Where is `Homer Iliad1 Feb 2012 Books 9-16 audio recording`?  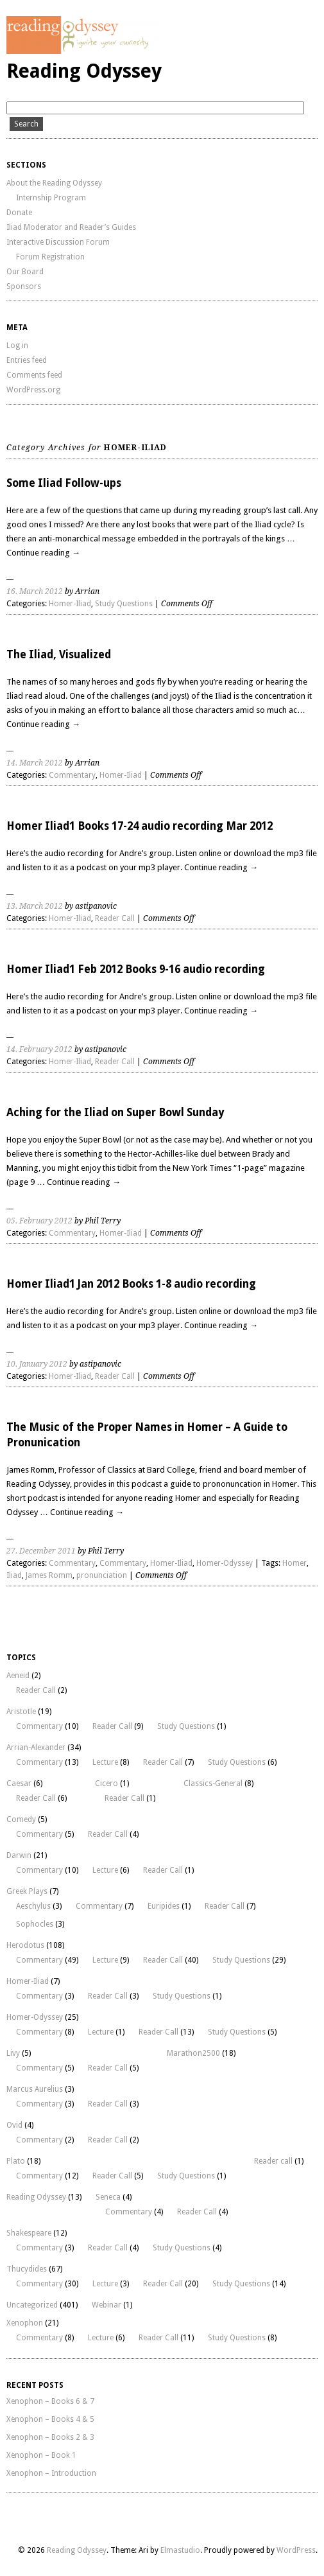 Homer Iliad1 Feb 2012 Books 9-16 audio recording is located at coordinates (135, 969).